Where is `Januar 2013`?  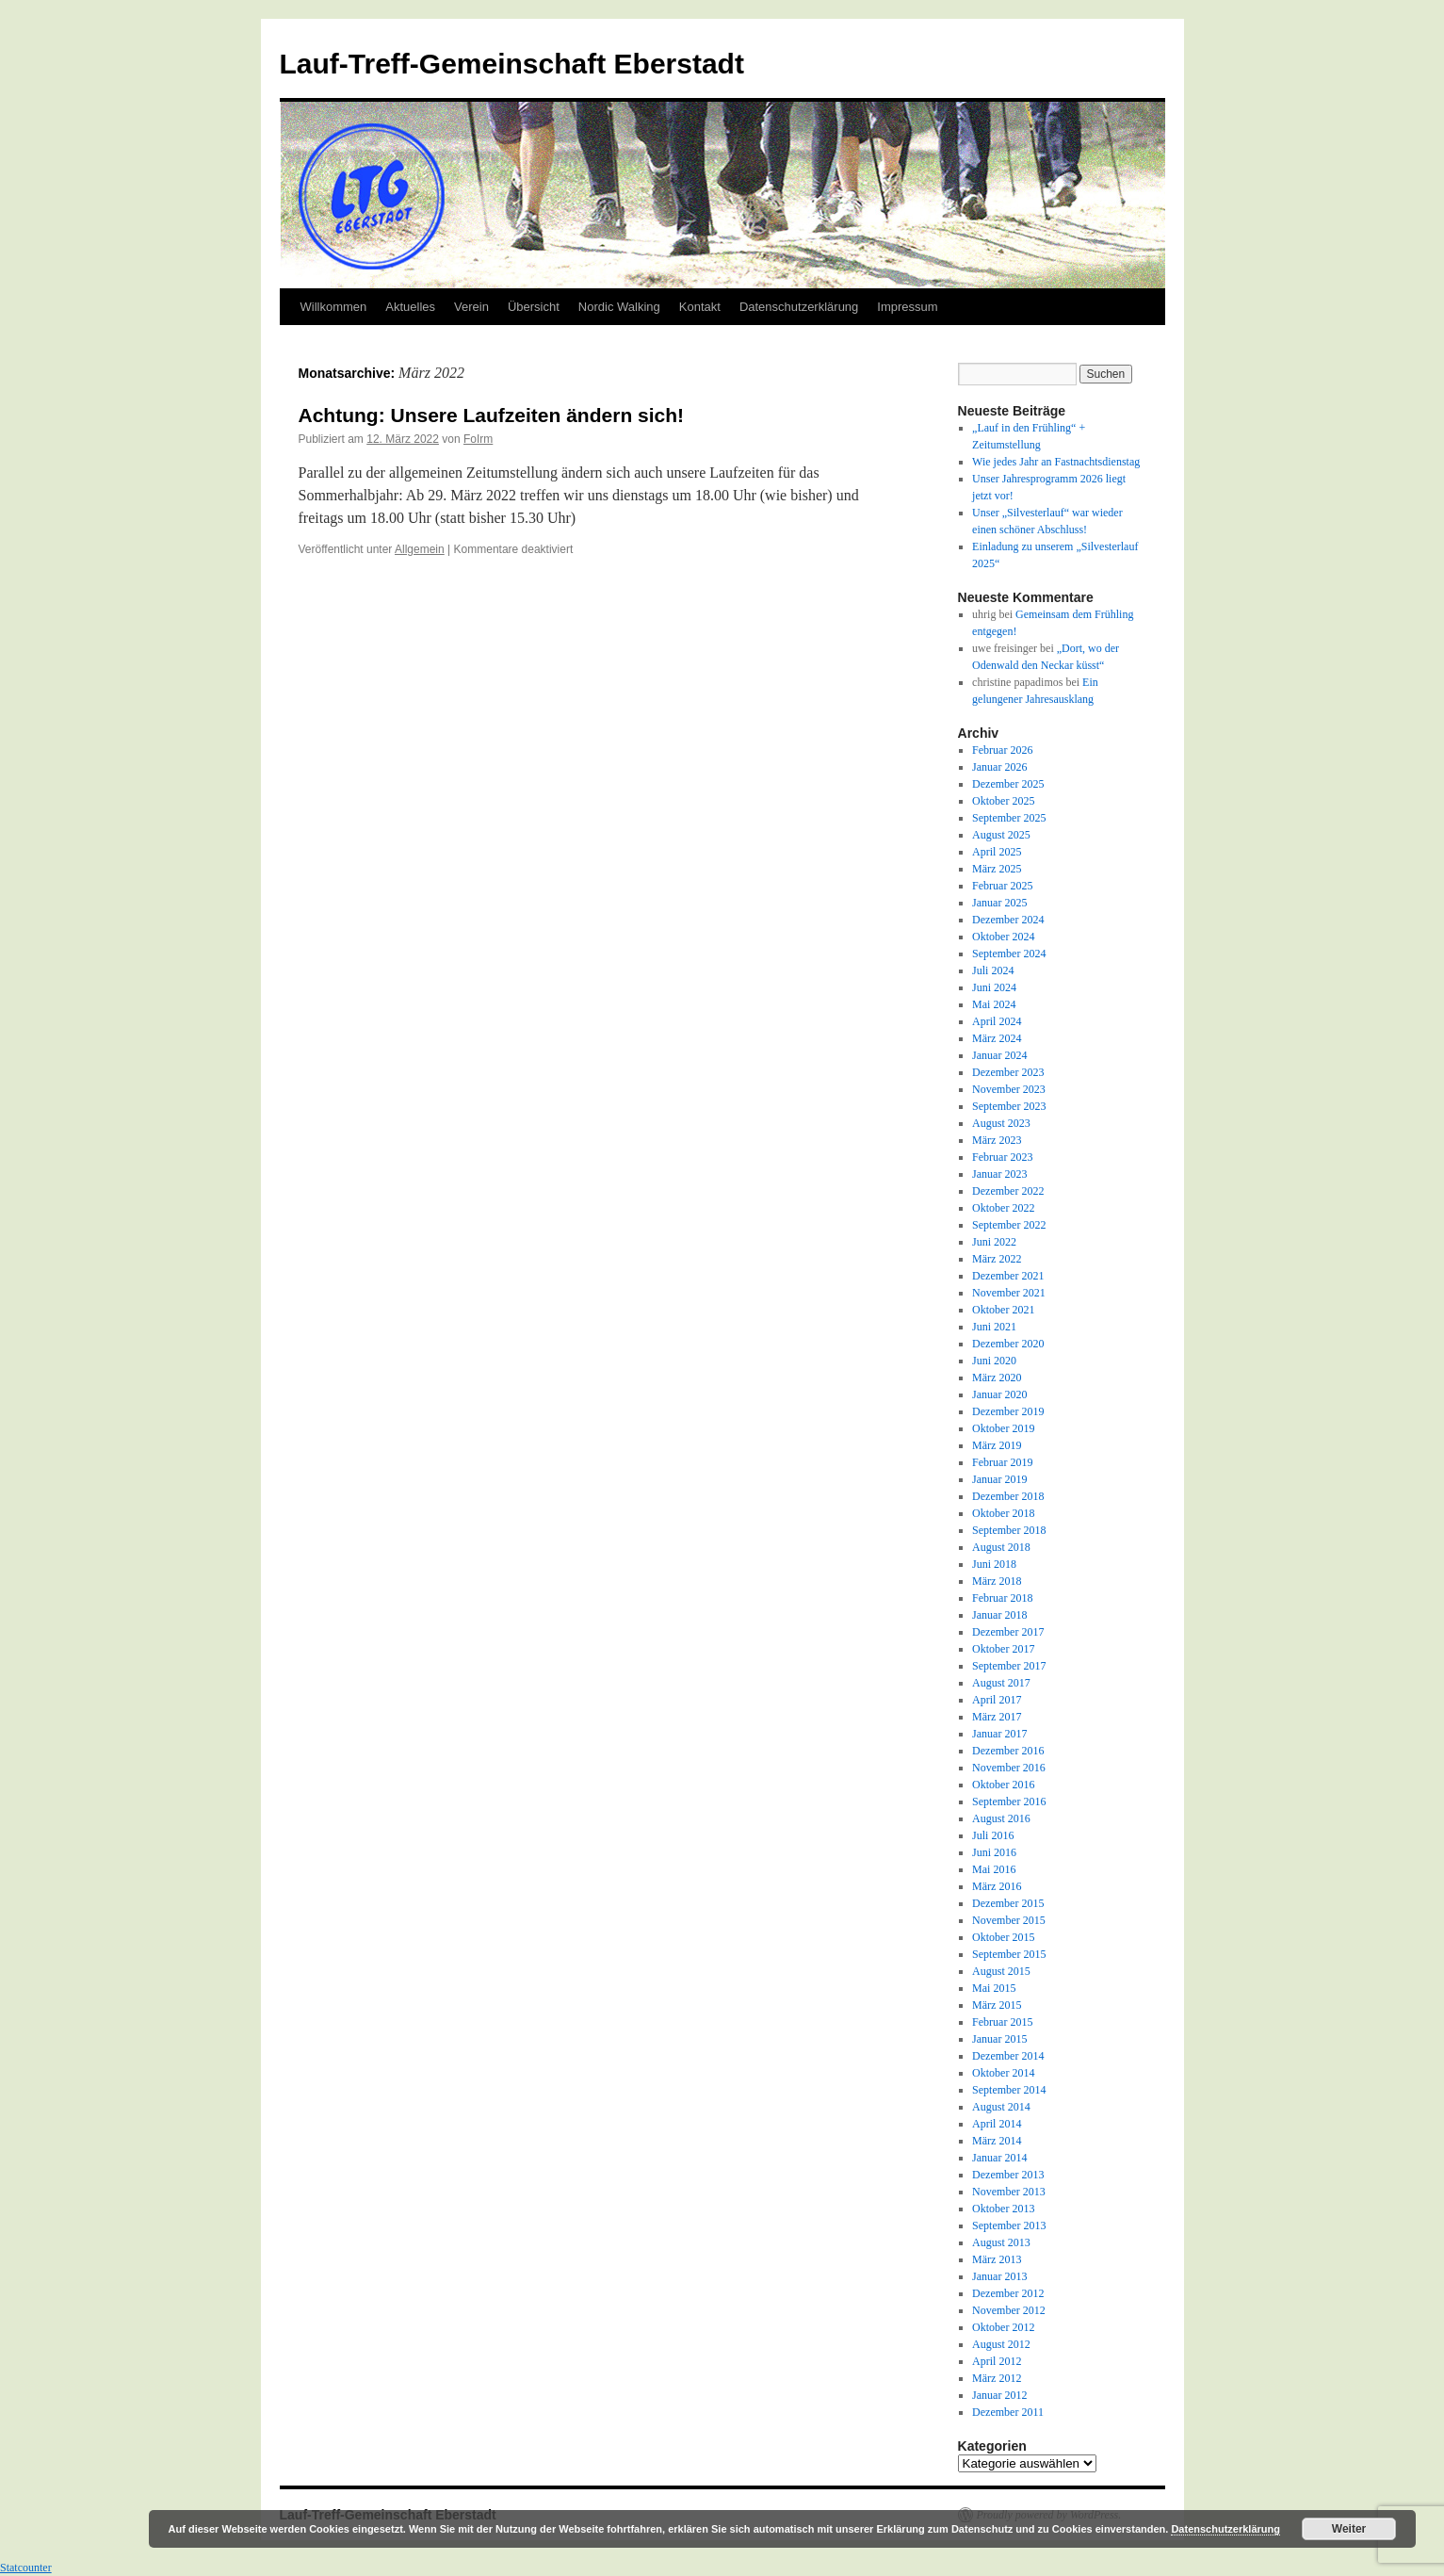 Januar 2013 is located at coordinates (999, 2276).